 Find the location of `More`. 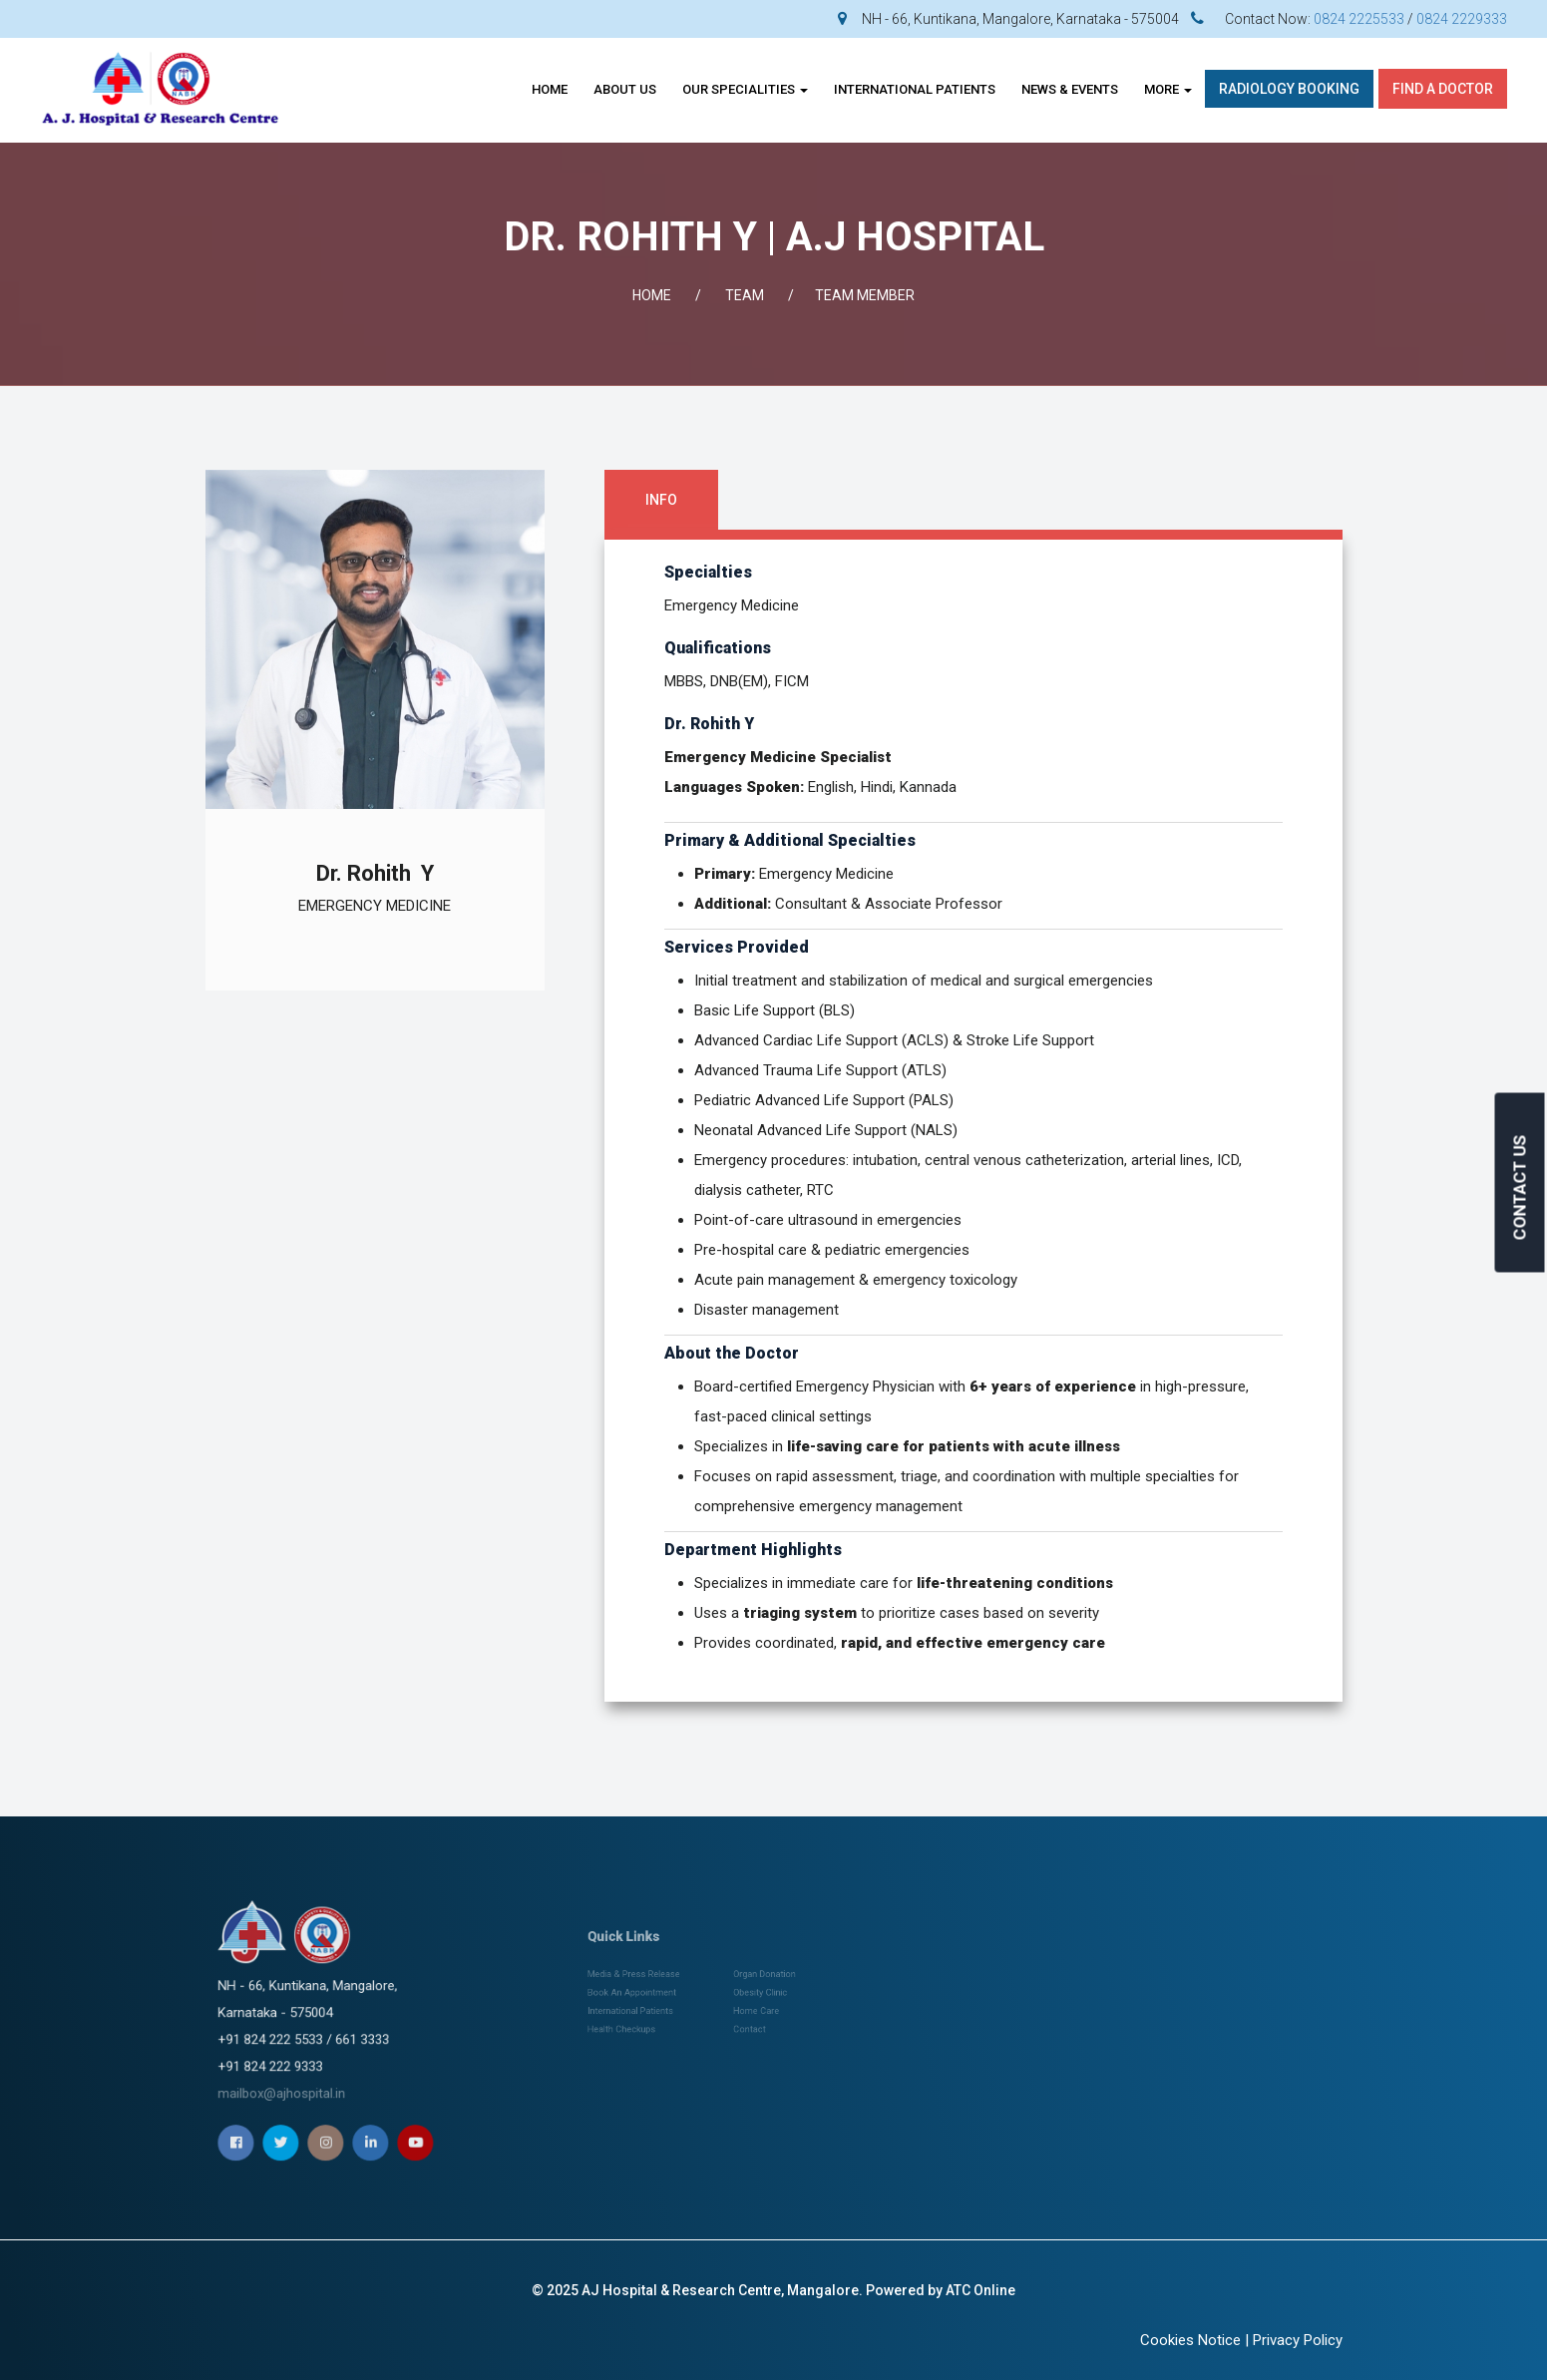

More is located at coordinates (1168, 89).